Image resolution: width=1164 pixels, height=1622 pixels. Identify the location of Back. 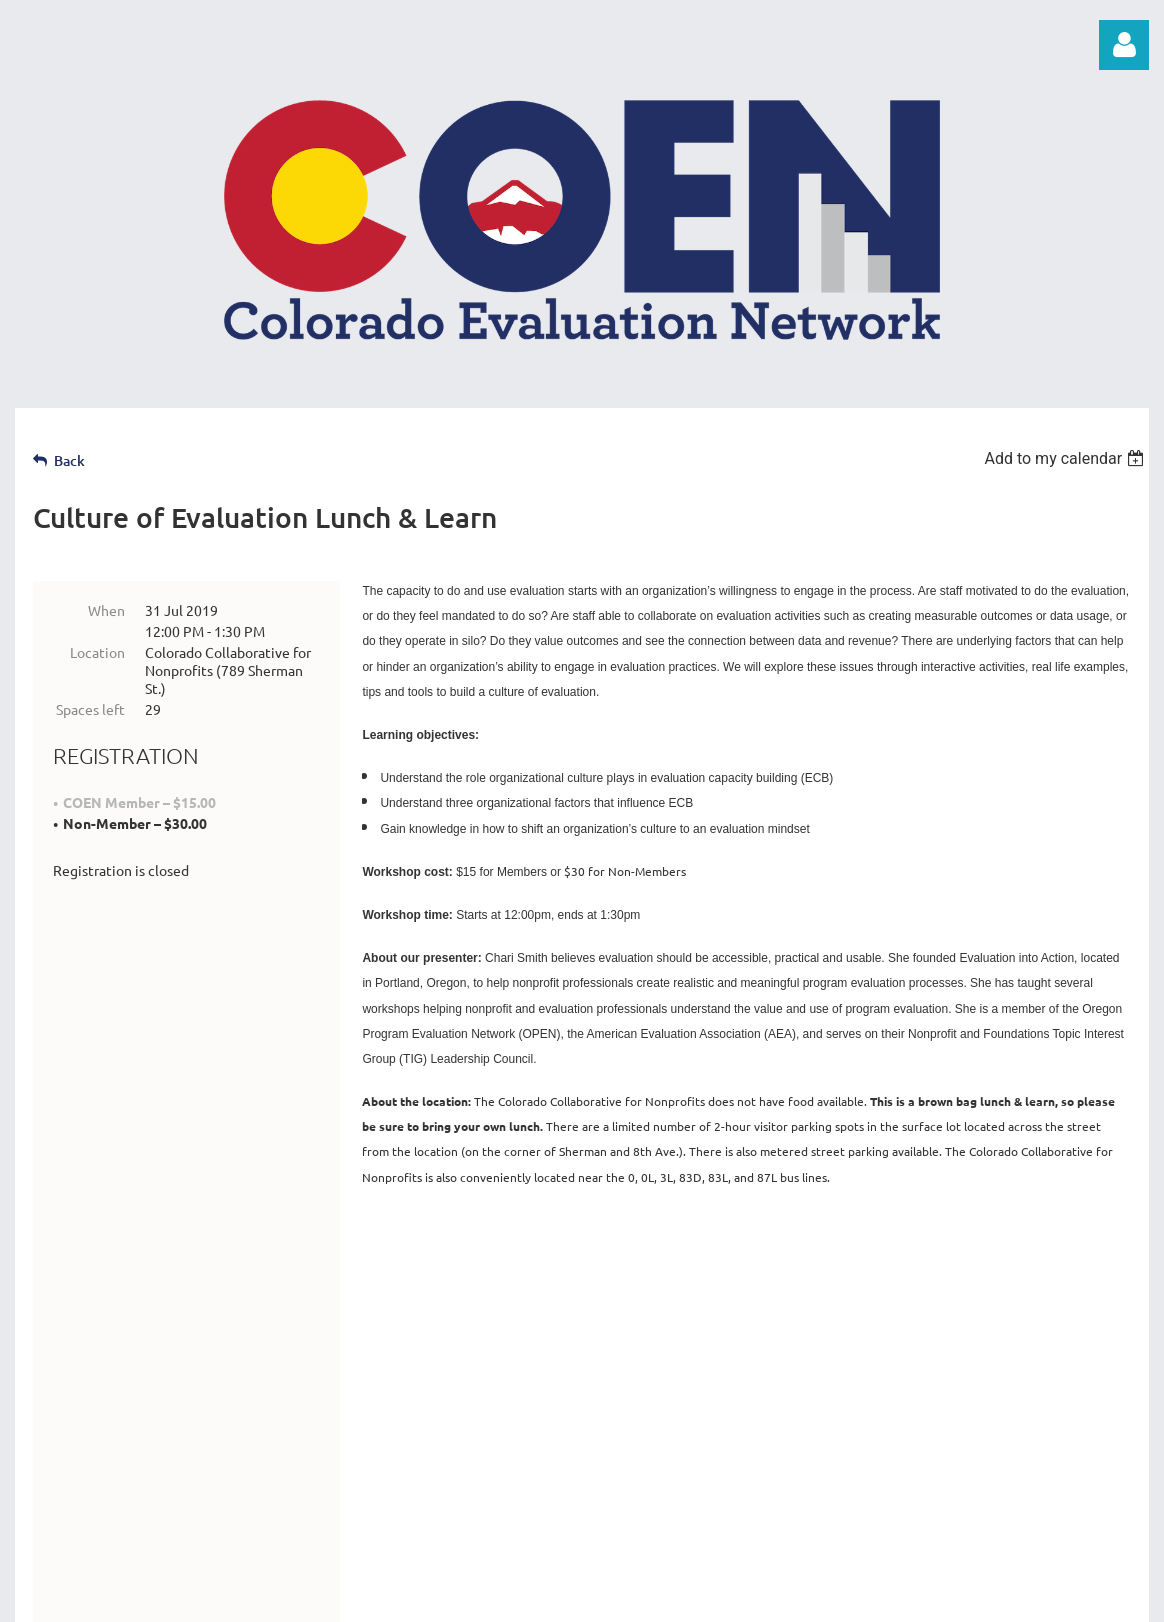
(69, 460).